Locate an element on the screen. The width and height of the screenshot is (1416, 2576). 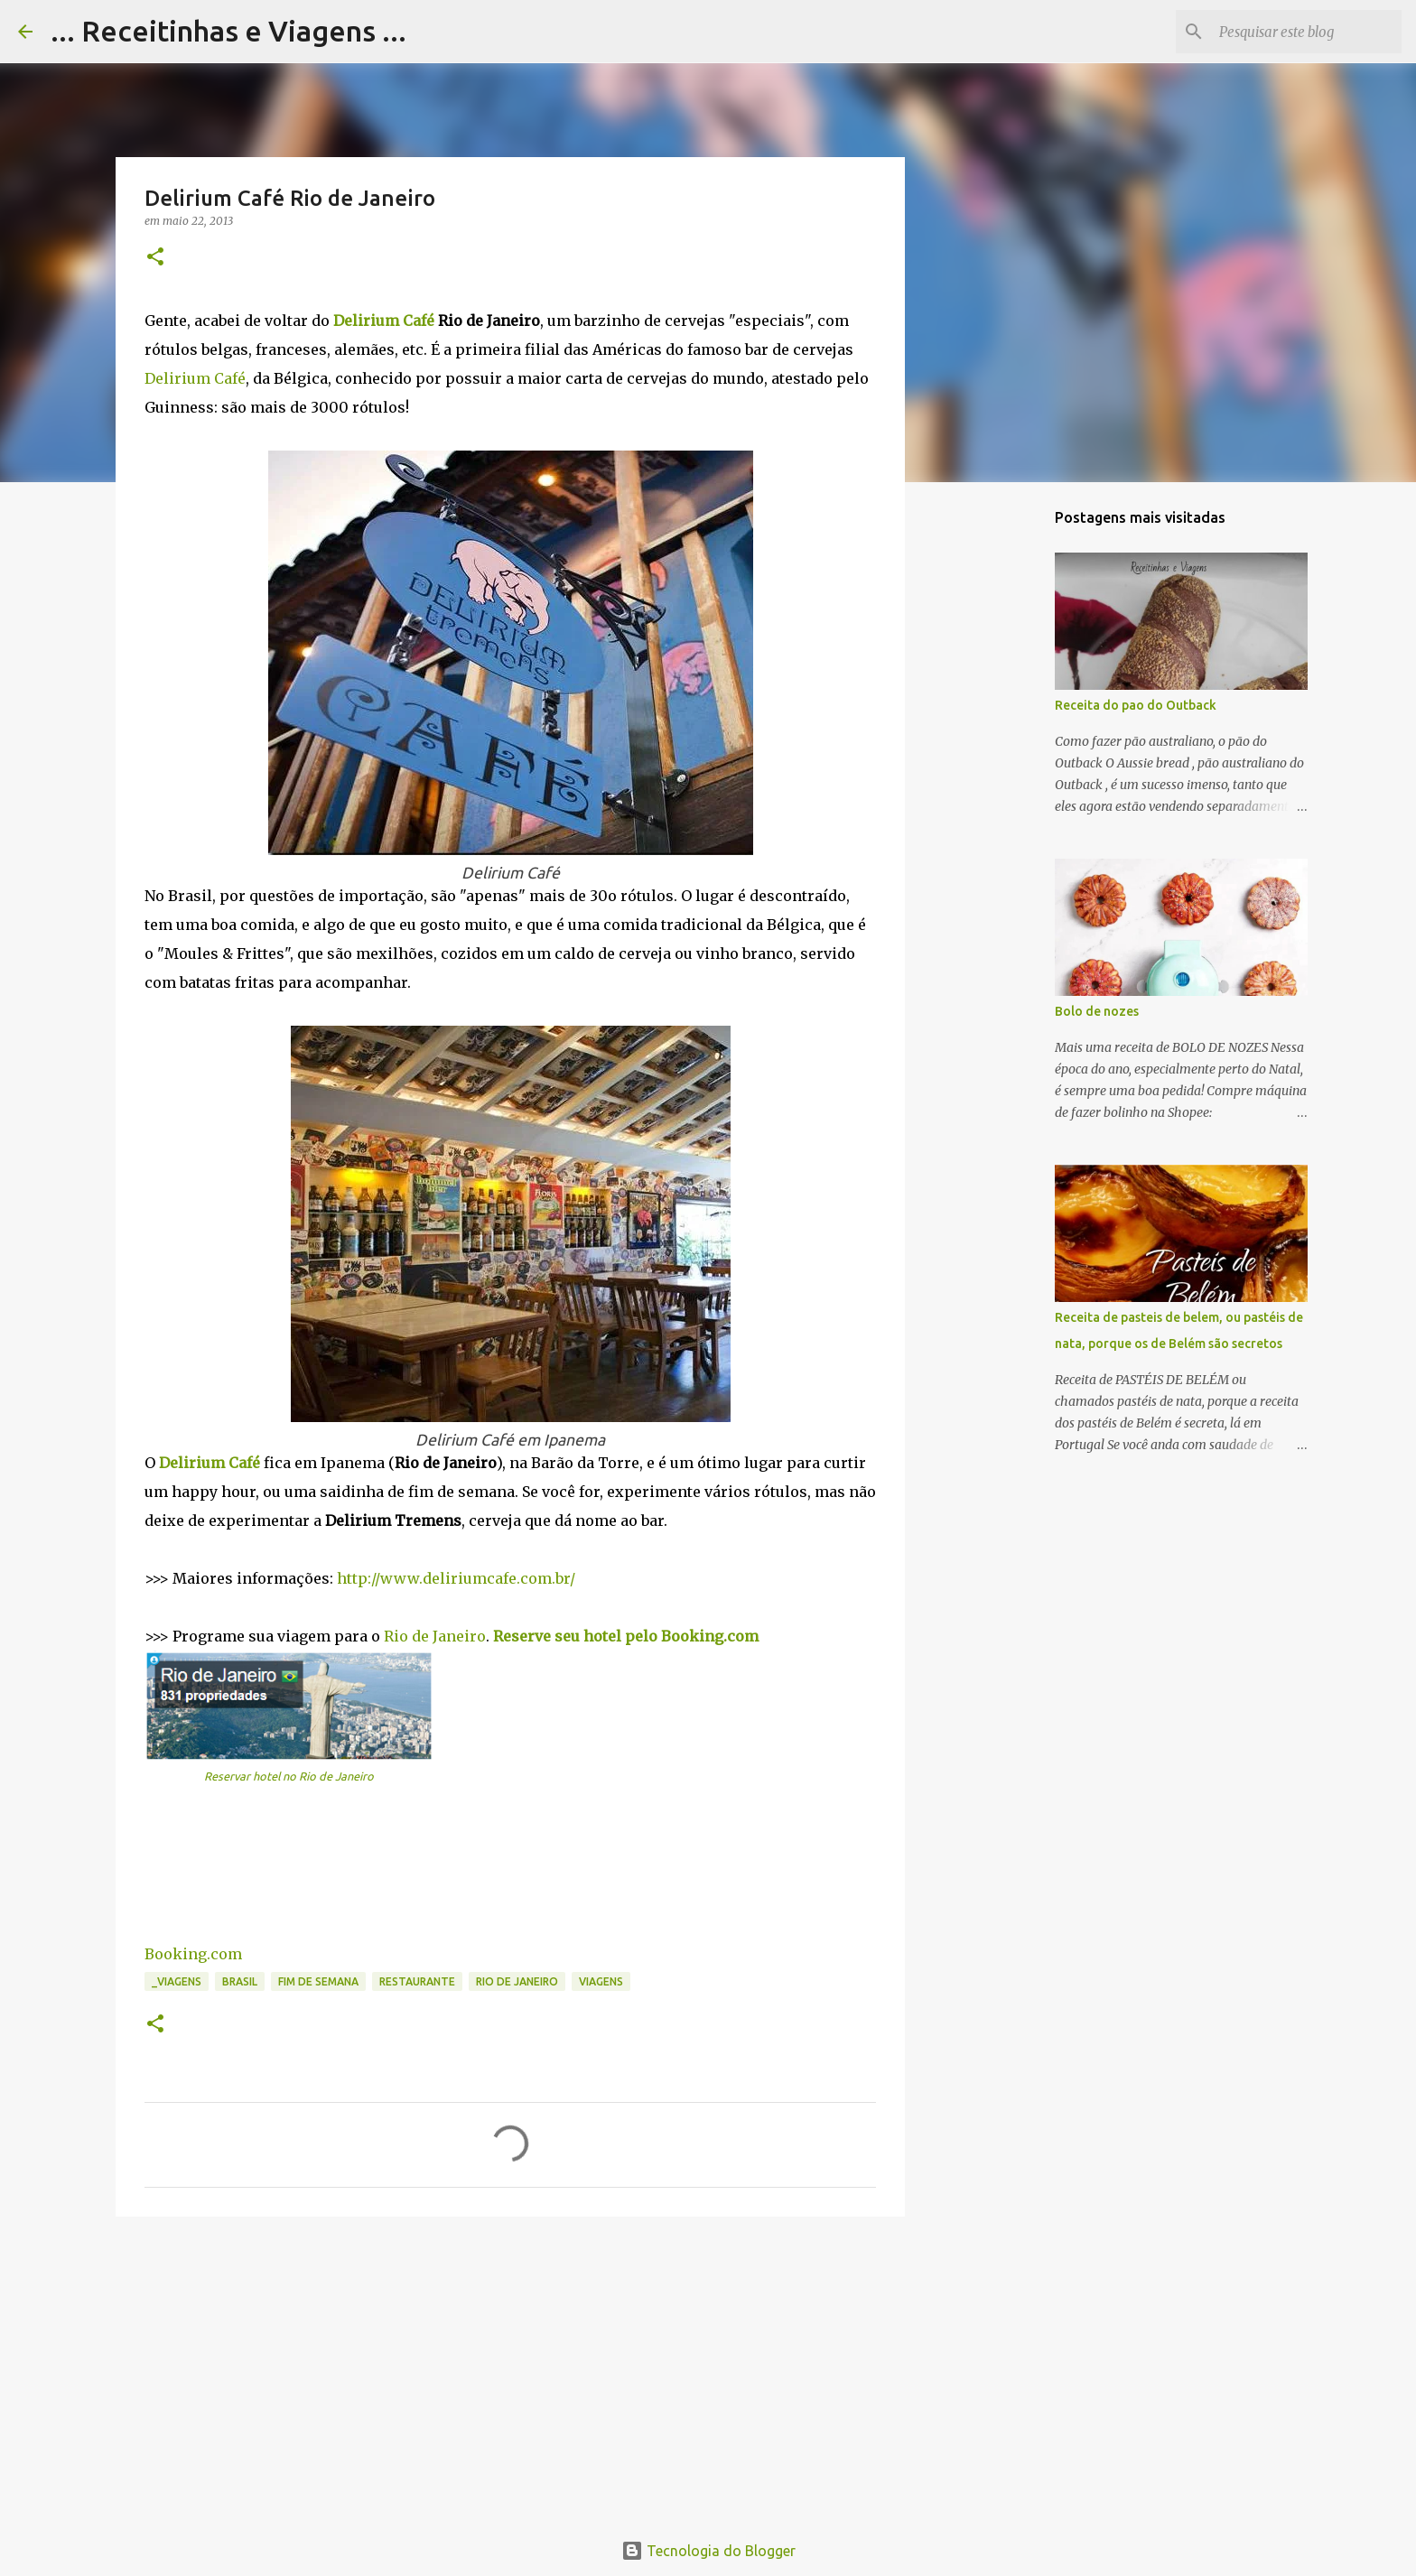
Viagens is located at coordinates (601, 1981).